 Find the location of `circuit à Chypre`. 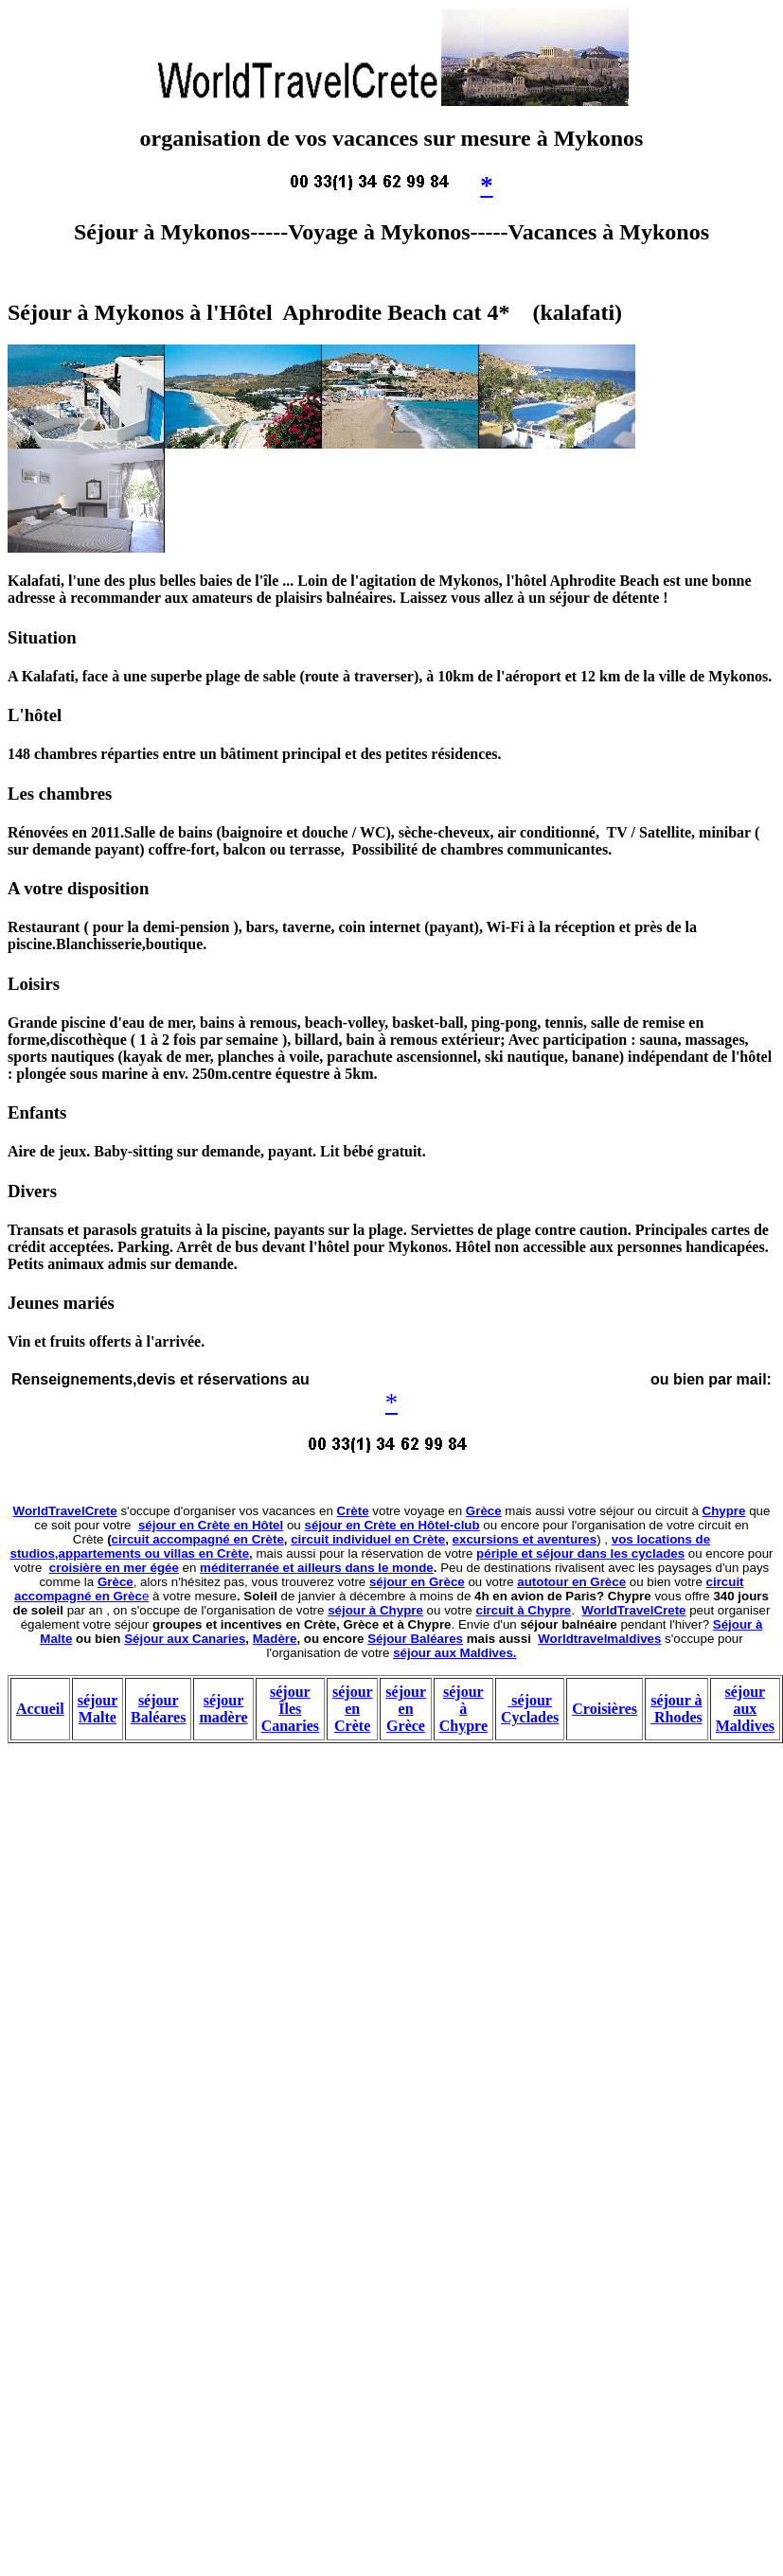

circuit à Chypre is located at coordinates (524, 1610).